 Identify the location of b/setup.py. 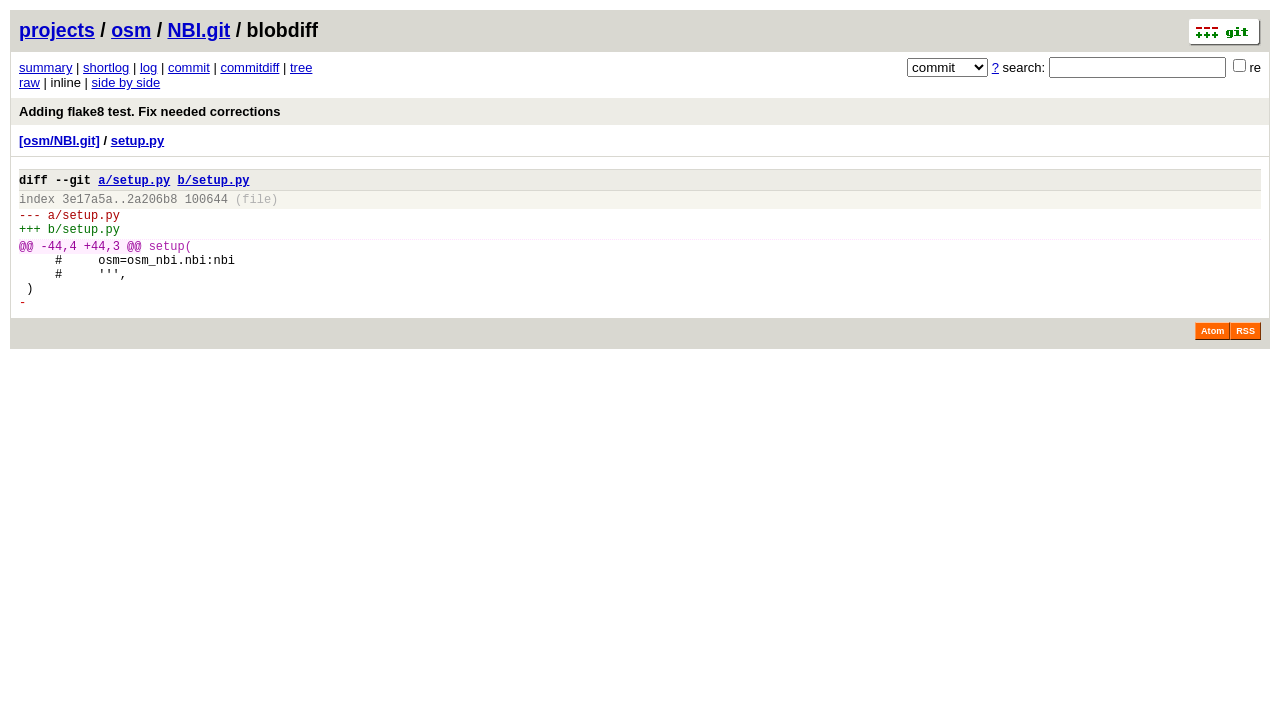
(213, 182).